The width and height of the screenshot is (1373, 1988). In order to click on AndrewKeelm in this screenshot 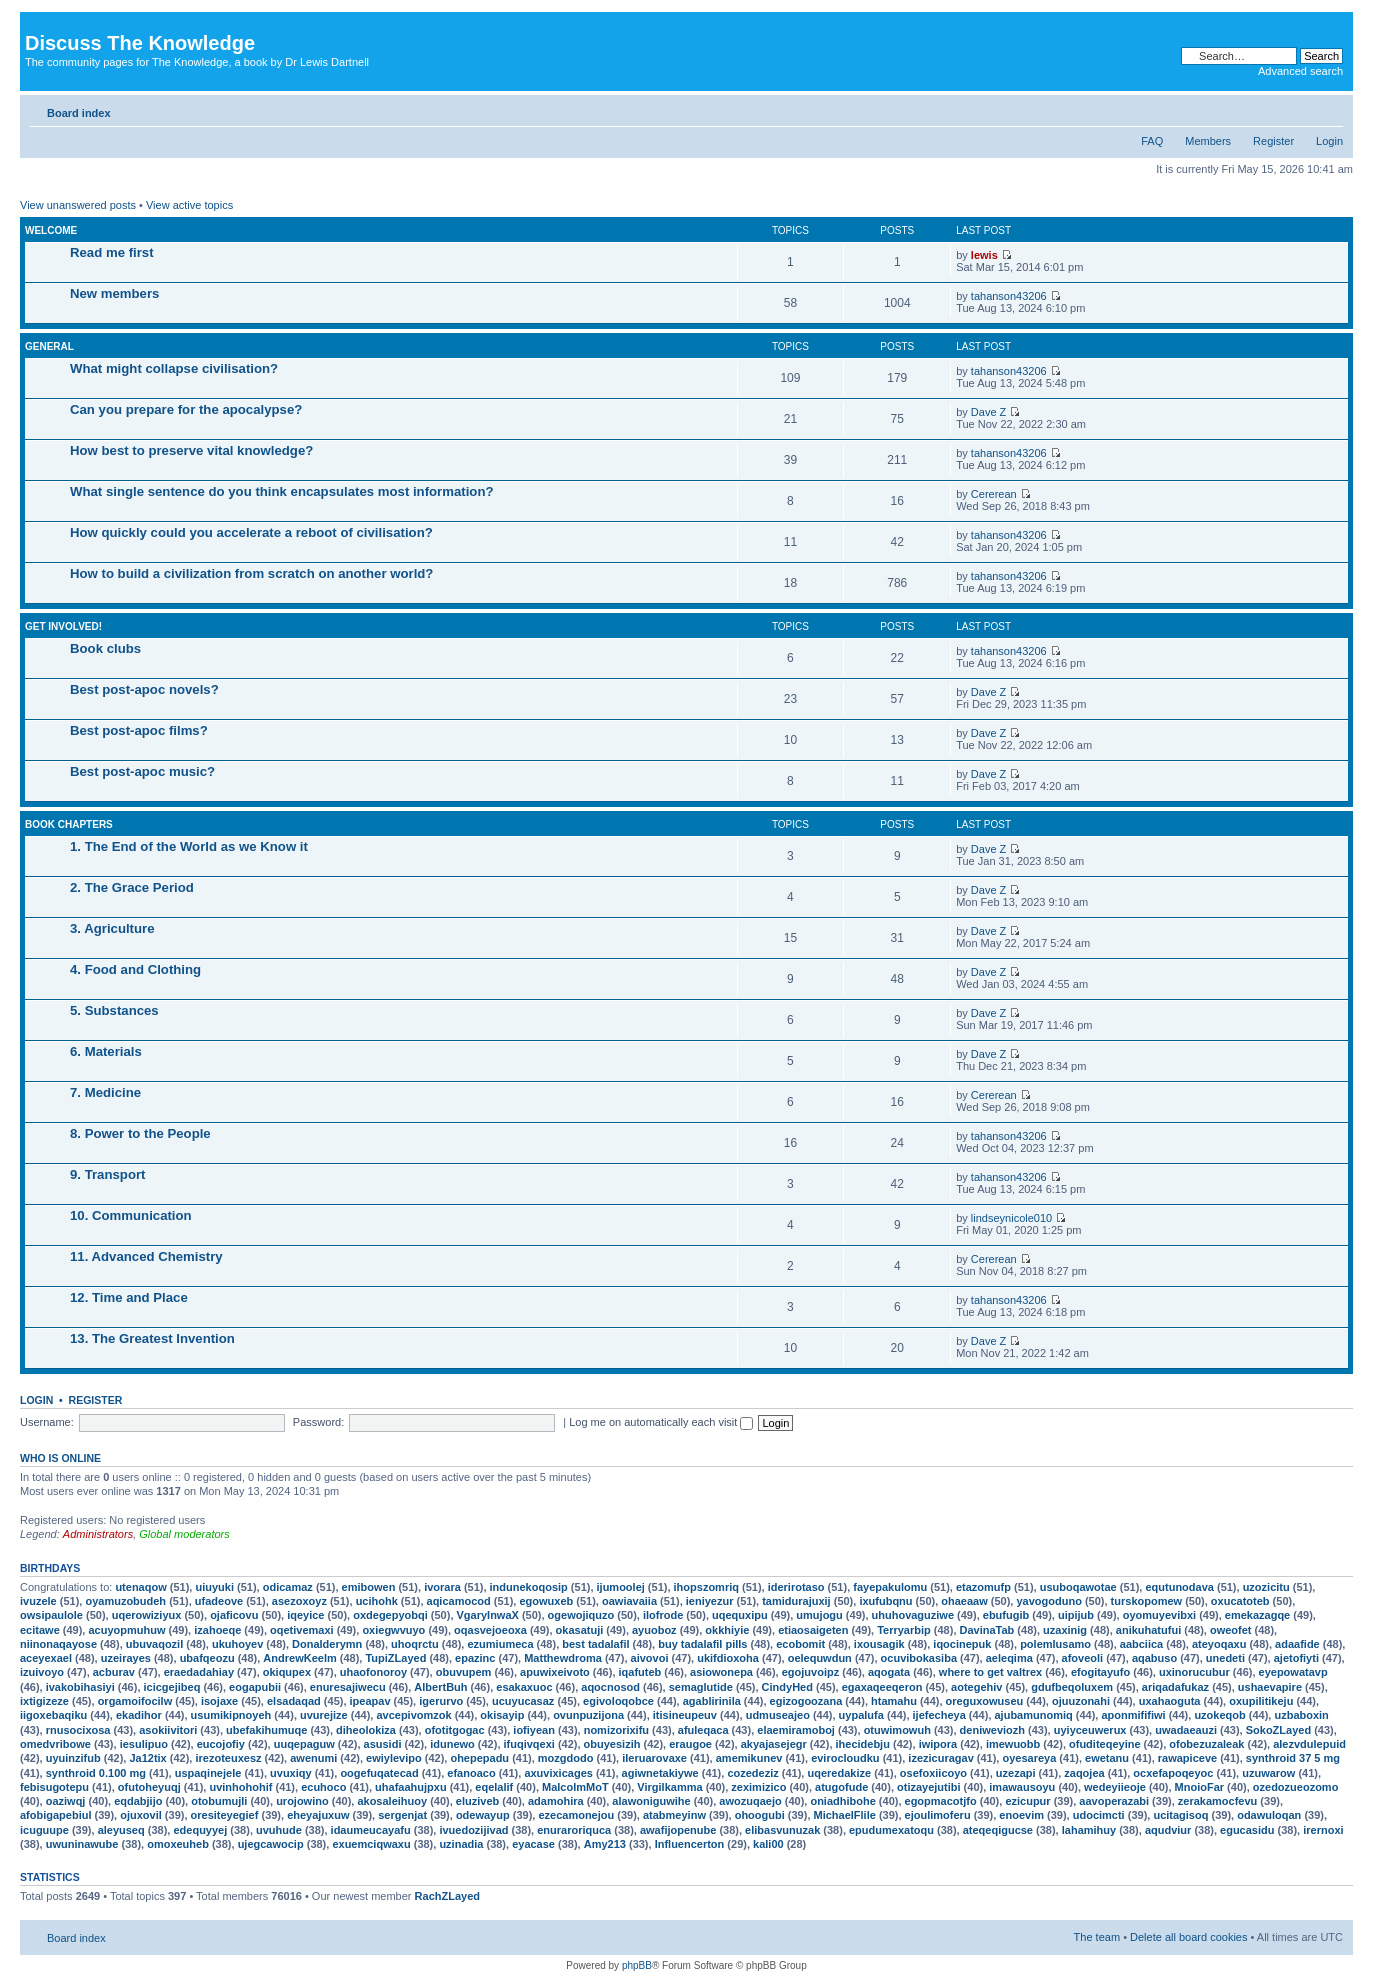, I will do `click(299, 1658)`.